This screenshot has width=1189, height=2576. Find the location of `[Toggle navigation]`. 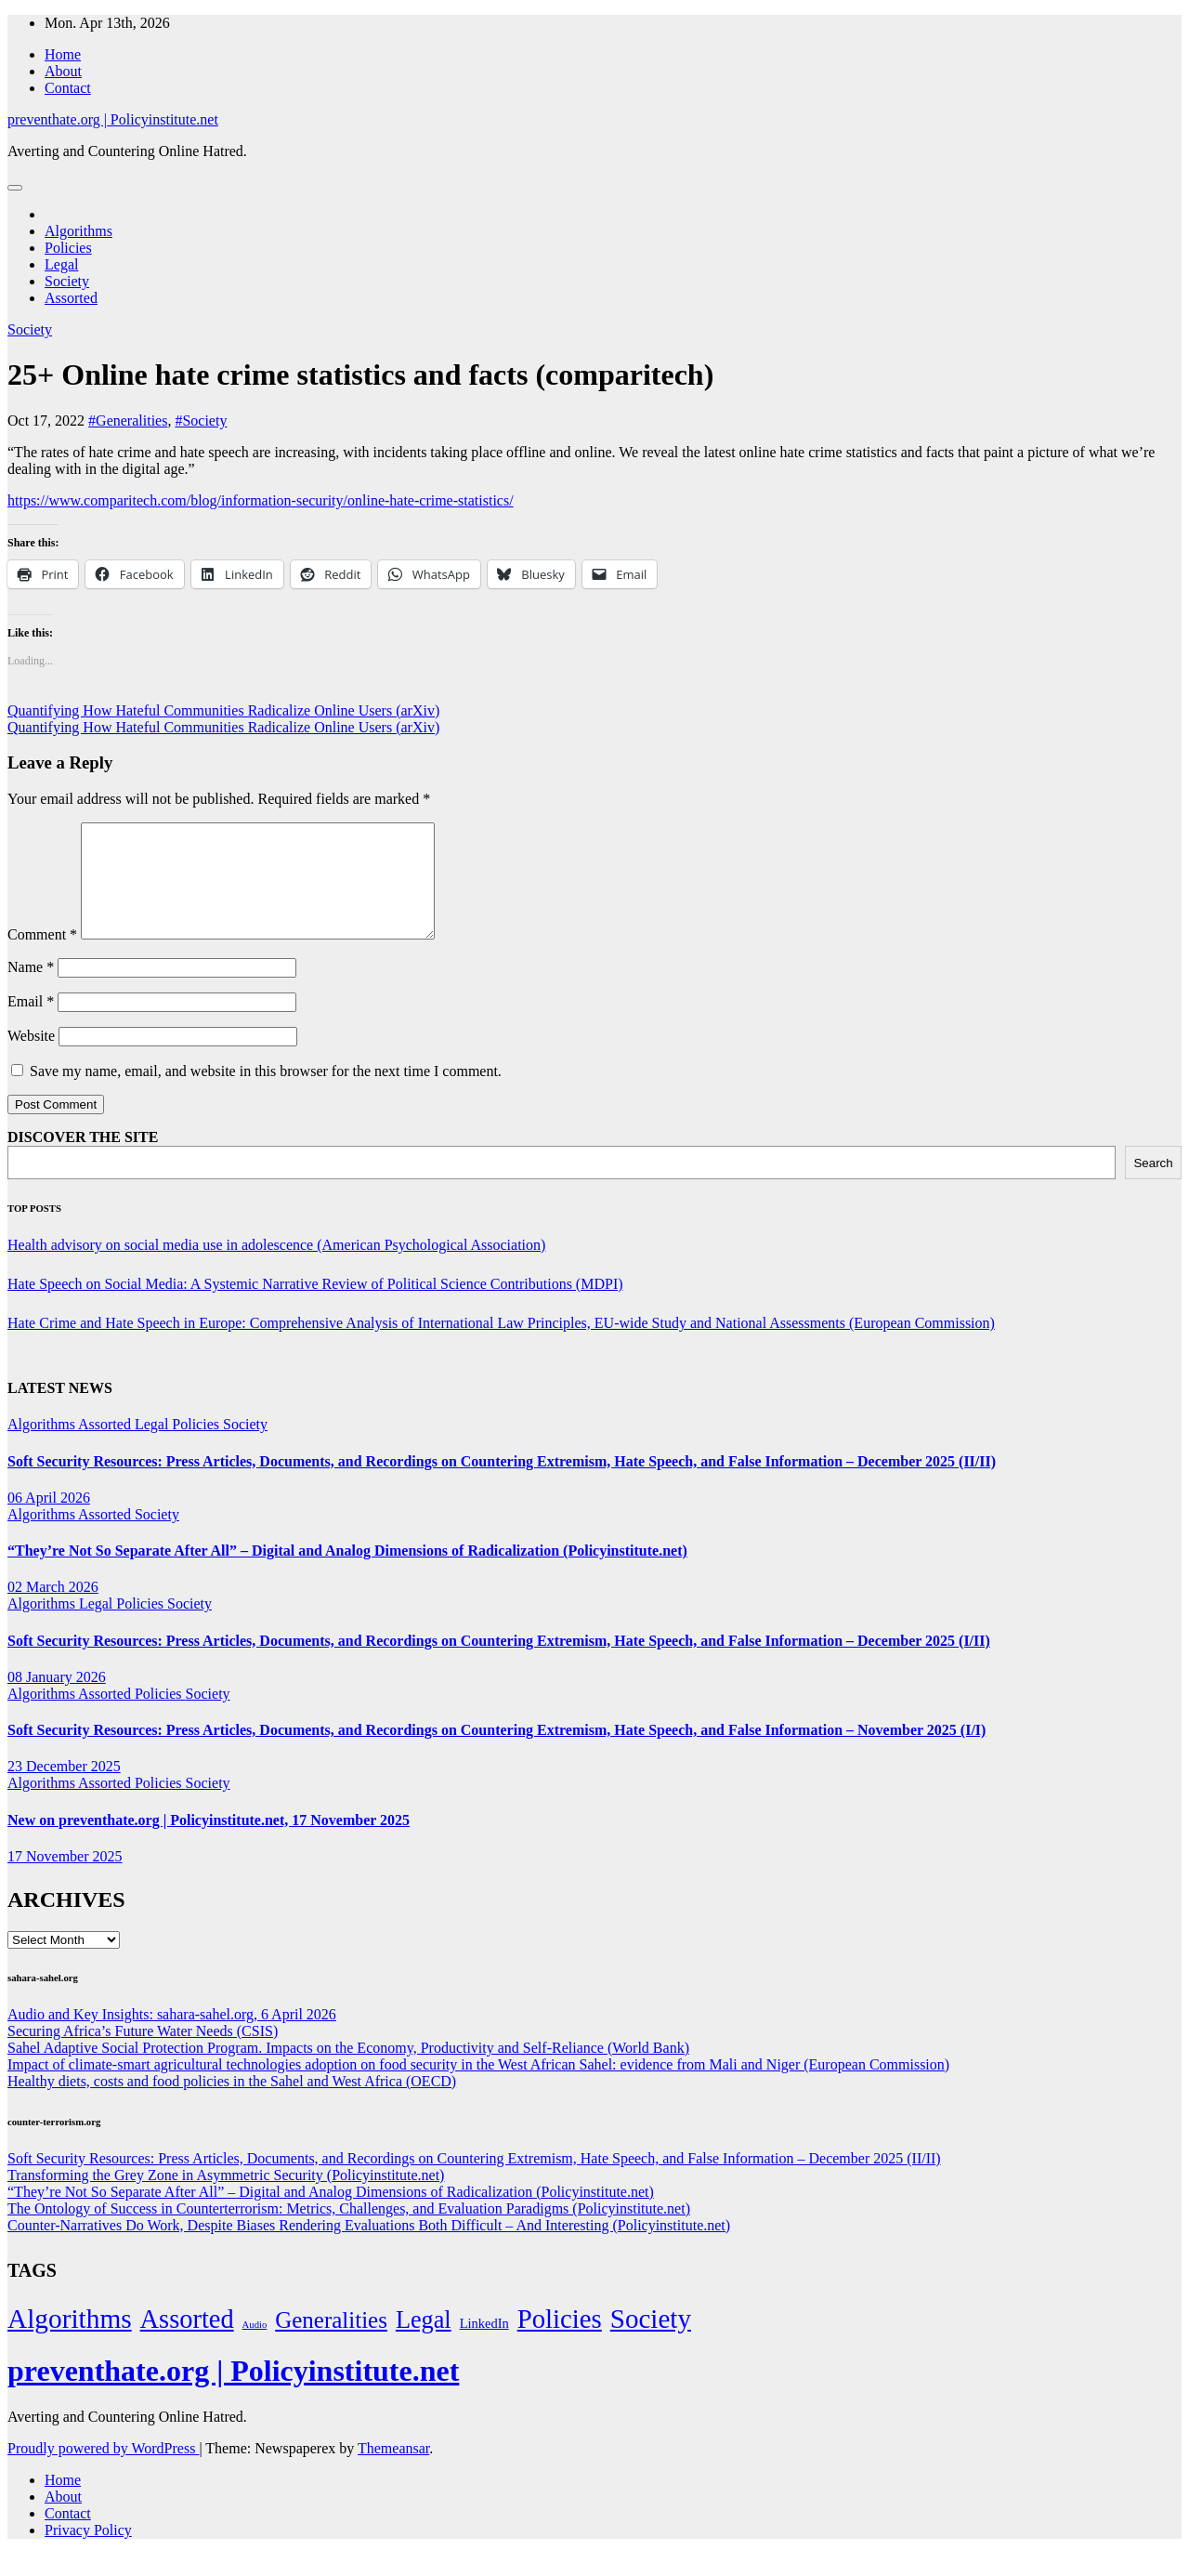

[Toggle navigation] is located at coordinates (14, 188).